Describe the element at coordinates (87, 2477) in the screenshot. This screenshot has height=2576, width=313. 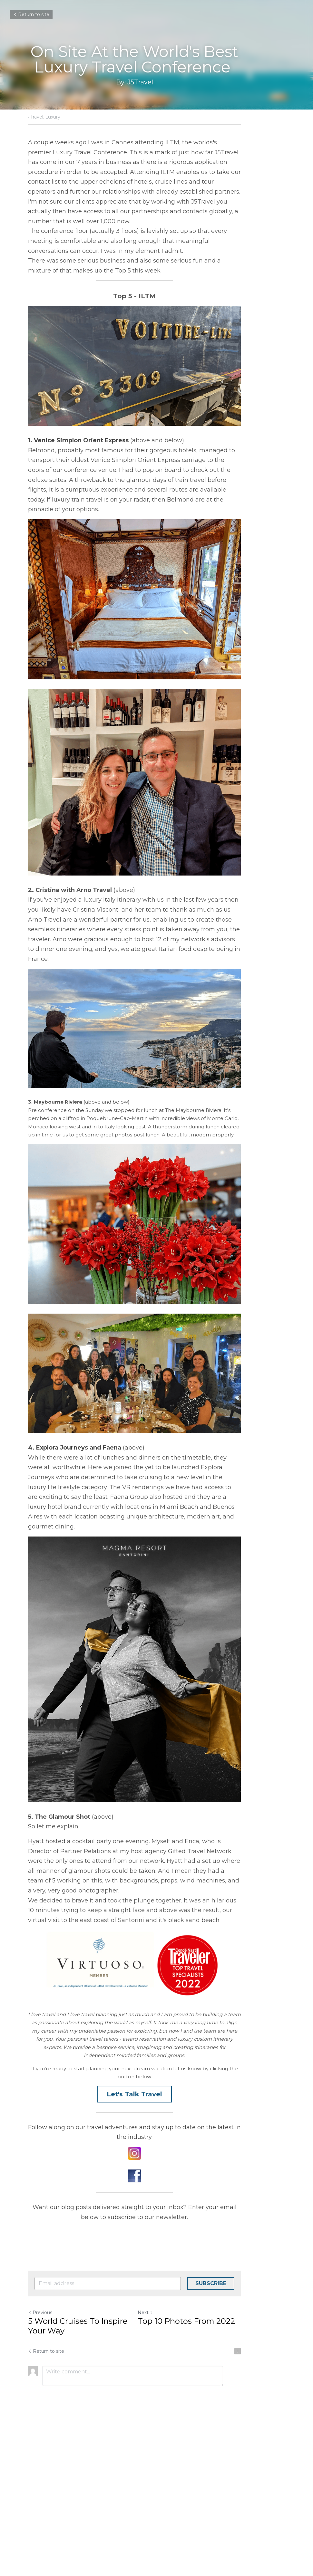
I see `5 World Cruises To Inspire Your Way` at that location.